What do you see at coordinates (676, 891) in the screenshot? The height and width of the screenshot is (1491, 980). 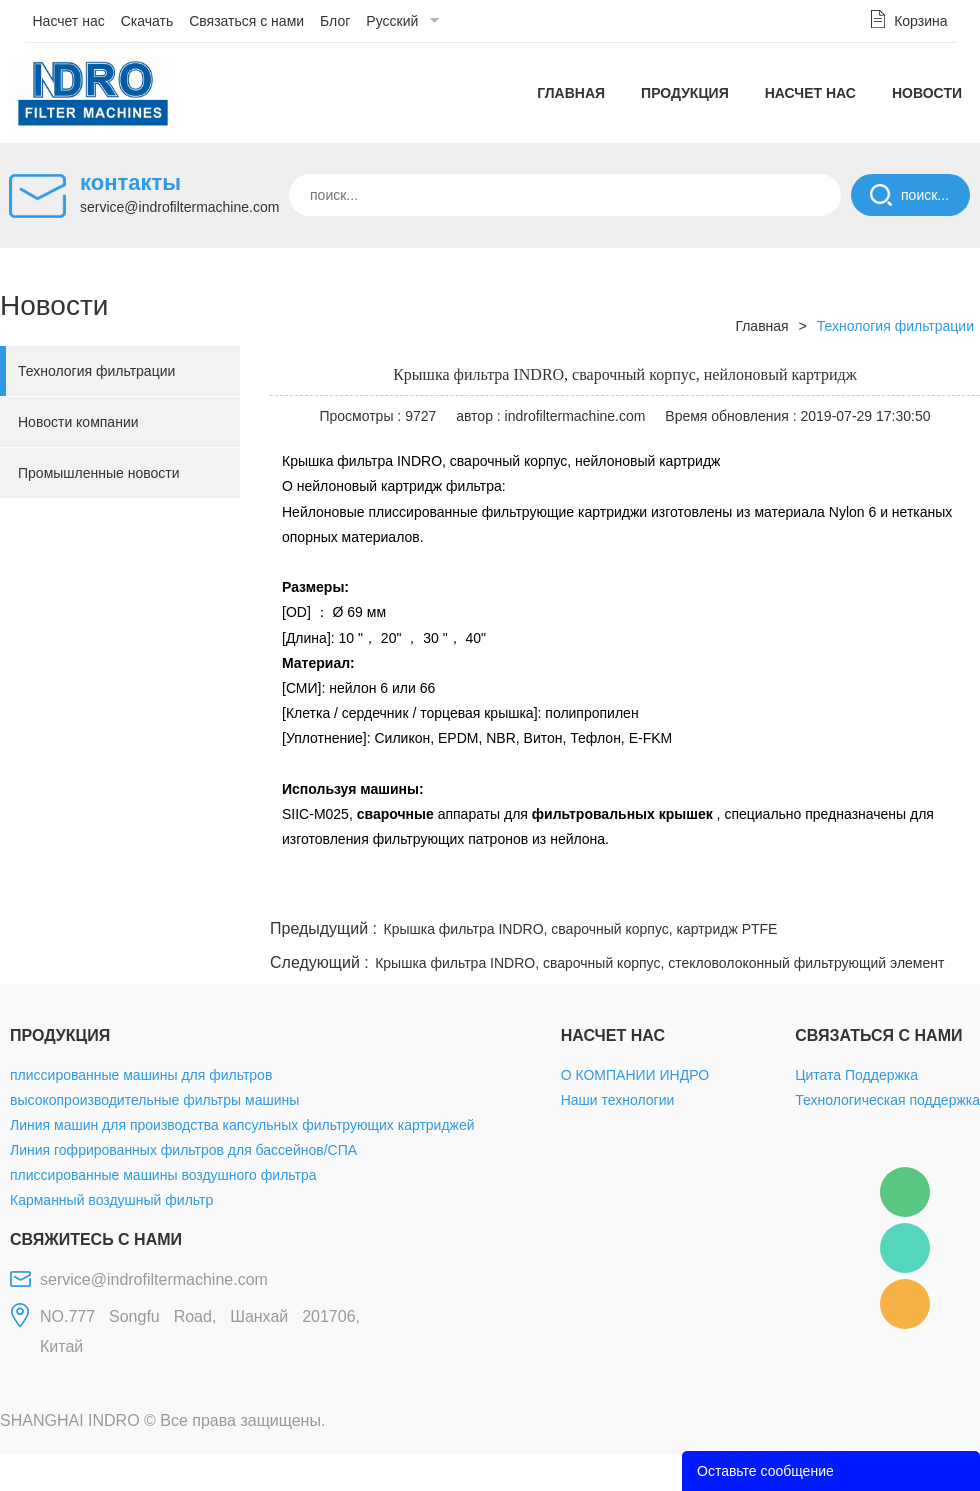 I see `line` at bounding box center [676, 891].